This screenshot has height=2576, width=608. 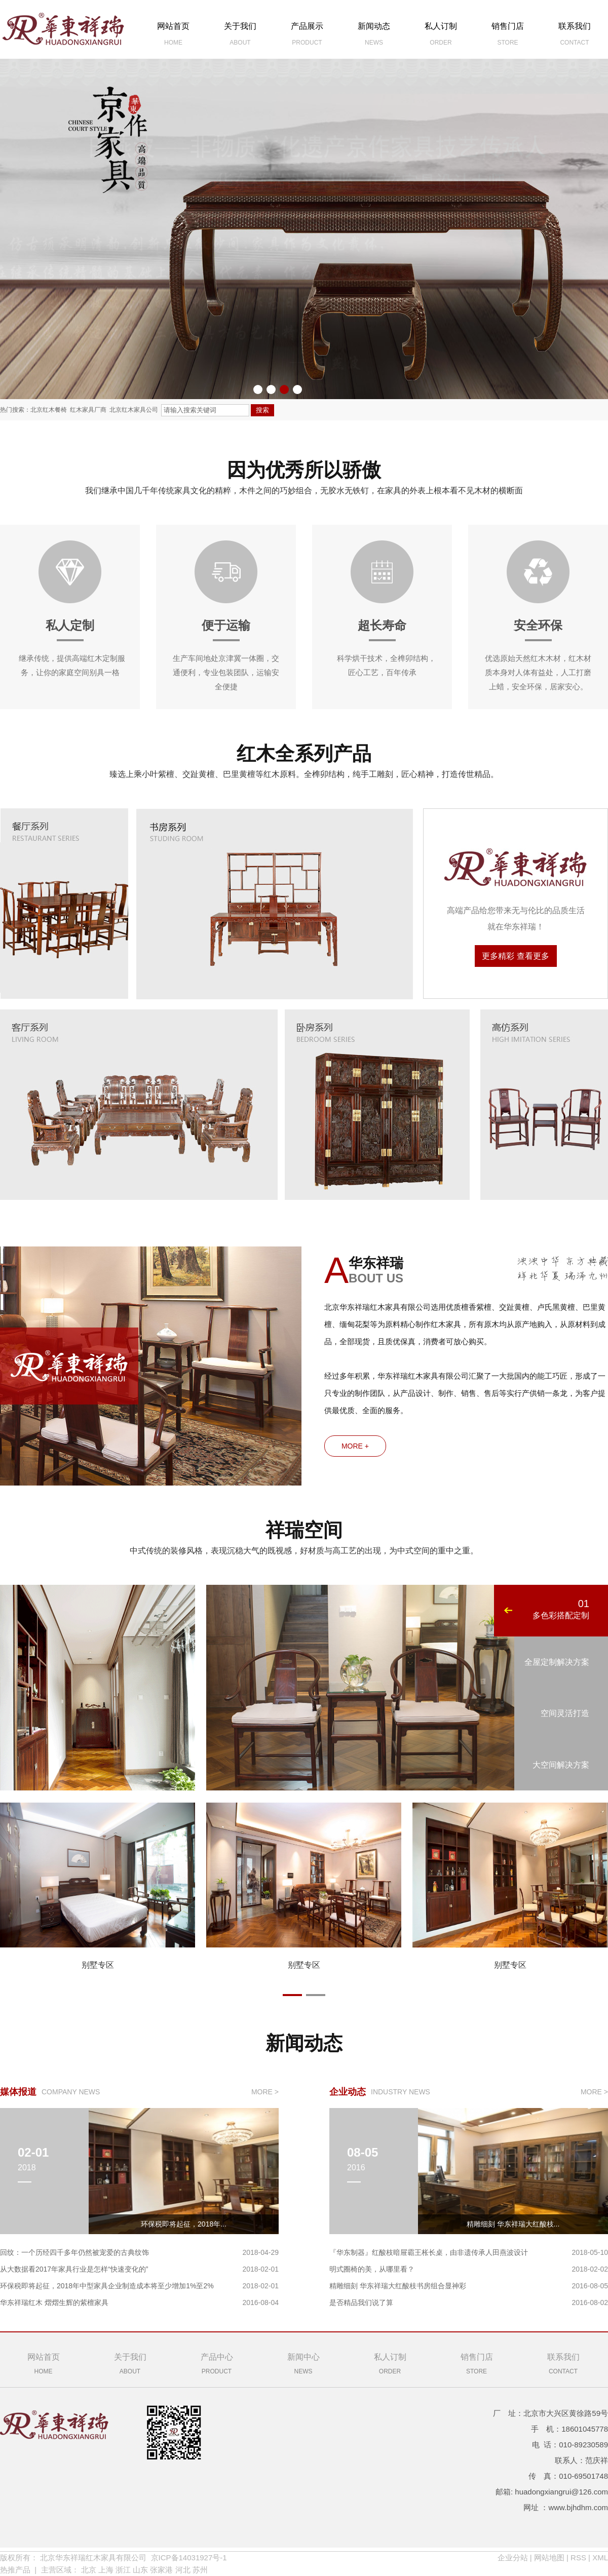 What do you see at coordinates (428, 2252) in the screenshot?
I see `『华东制器』红酸枝暗屉霸王枨长桌，由非遗传承人田燕波设计` at bounding box center [428, 2252].